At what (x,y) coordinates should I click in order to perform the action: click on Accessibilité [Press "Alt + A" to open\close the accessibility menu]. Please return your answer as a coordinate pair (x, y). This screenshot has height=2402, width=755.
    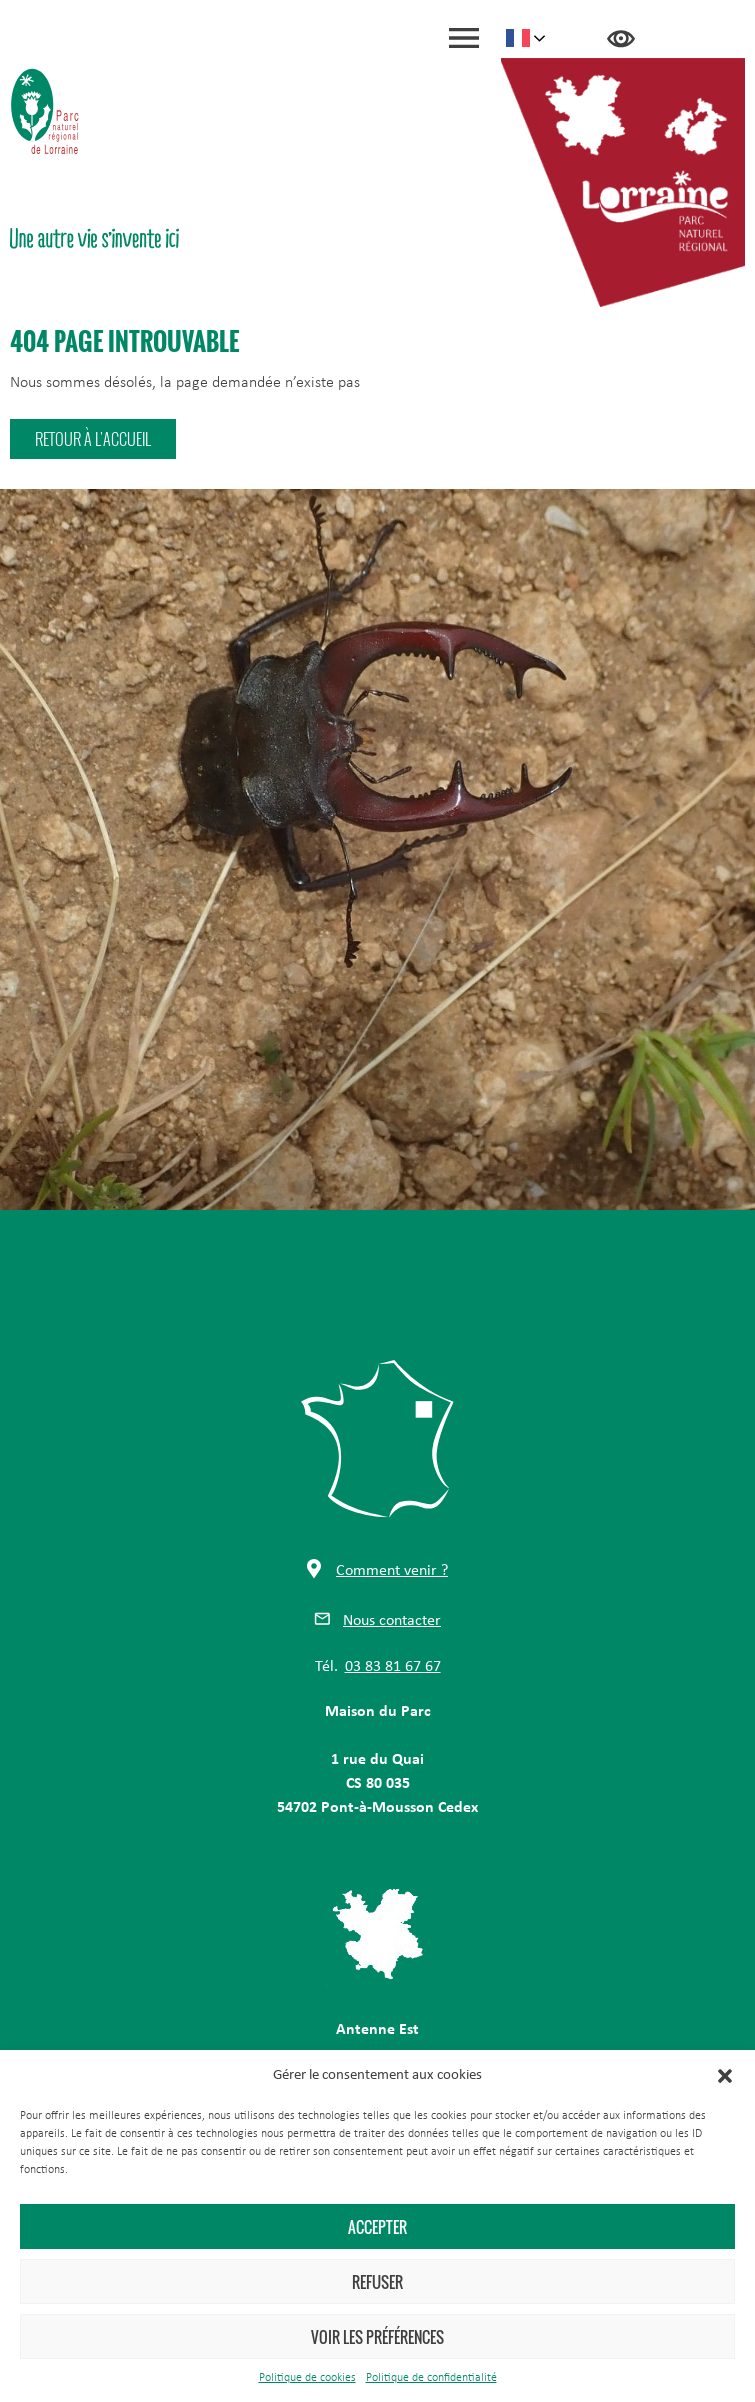
    Looking at the image, I should click on (621, 39).